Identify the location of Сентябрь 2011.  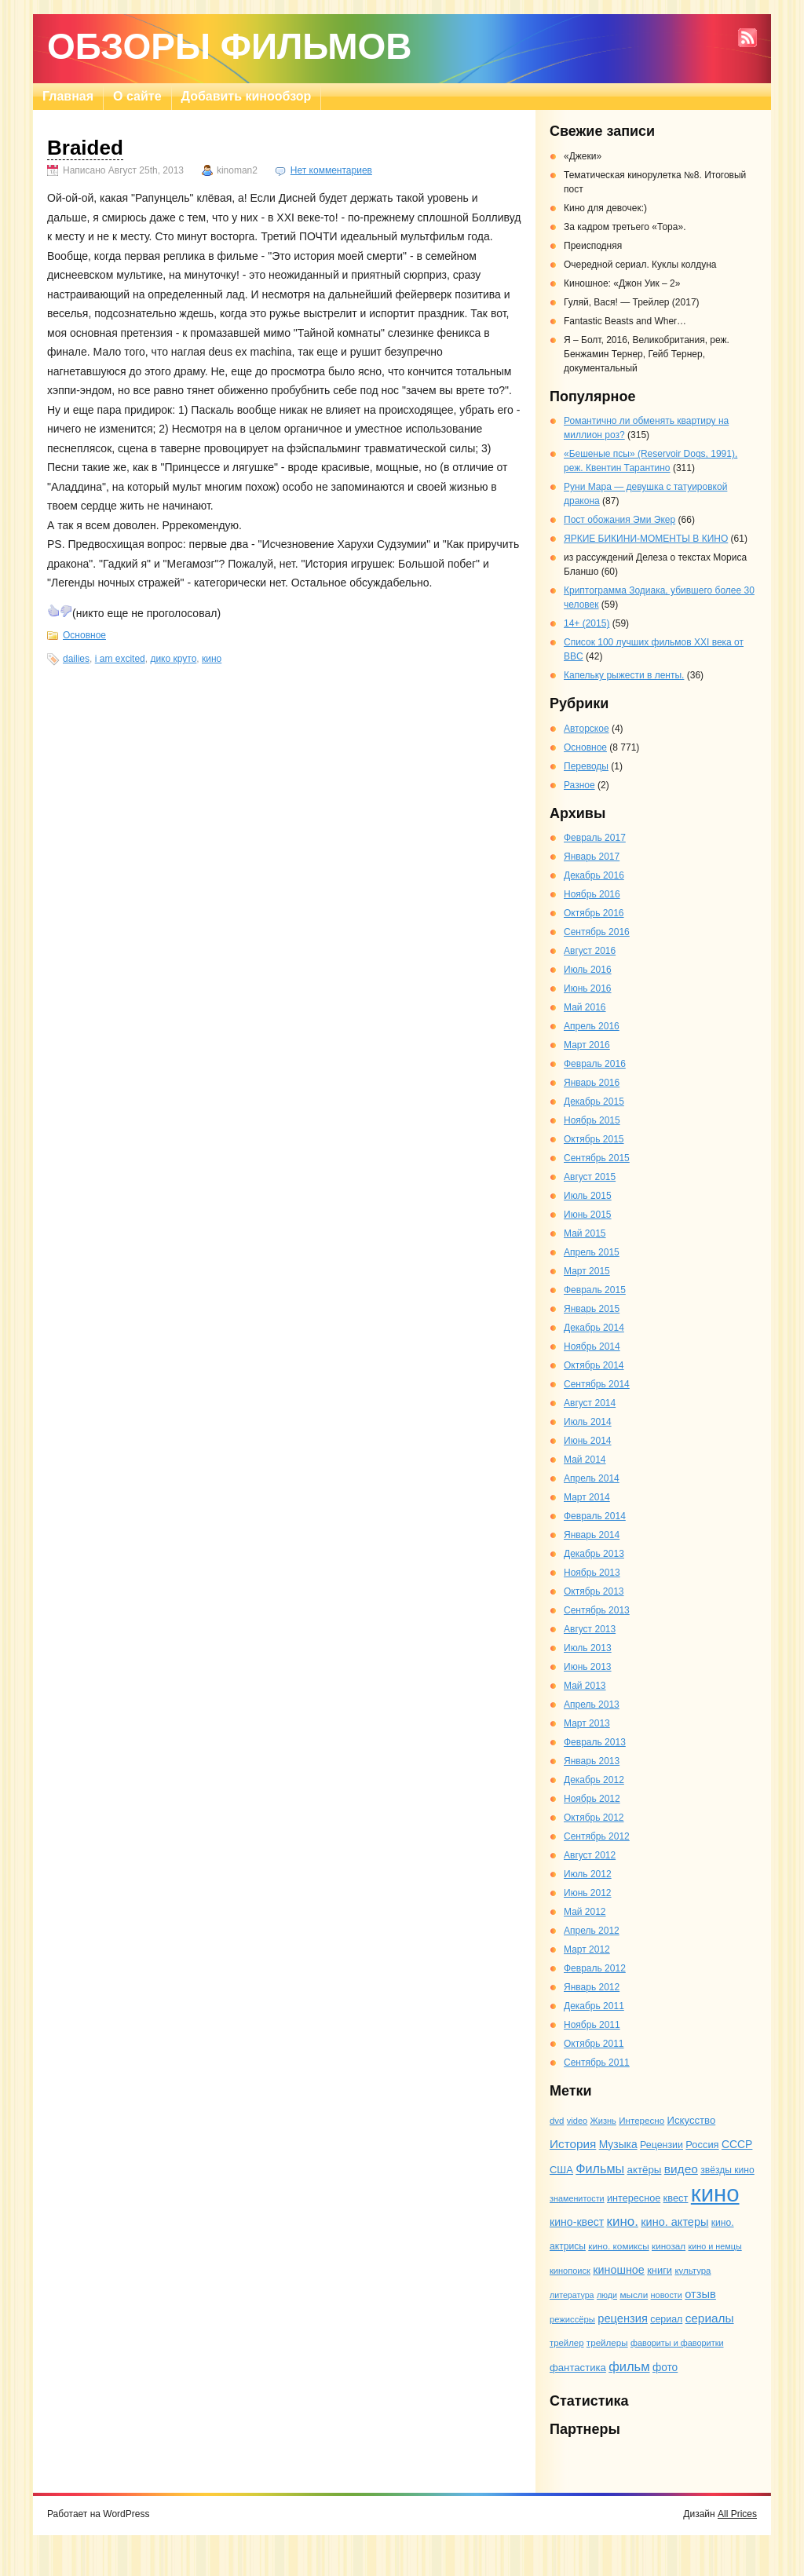
(597, 2062).